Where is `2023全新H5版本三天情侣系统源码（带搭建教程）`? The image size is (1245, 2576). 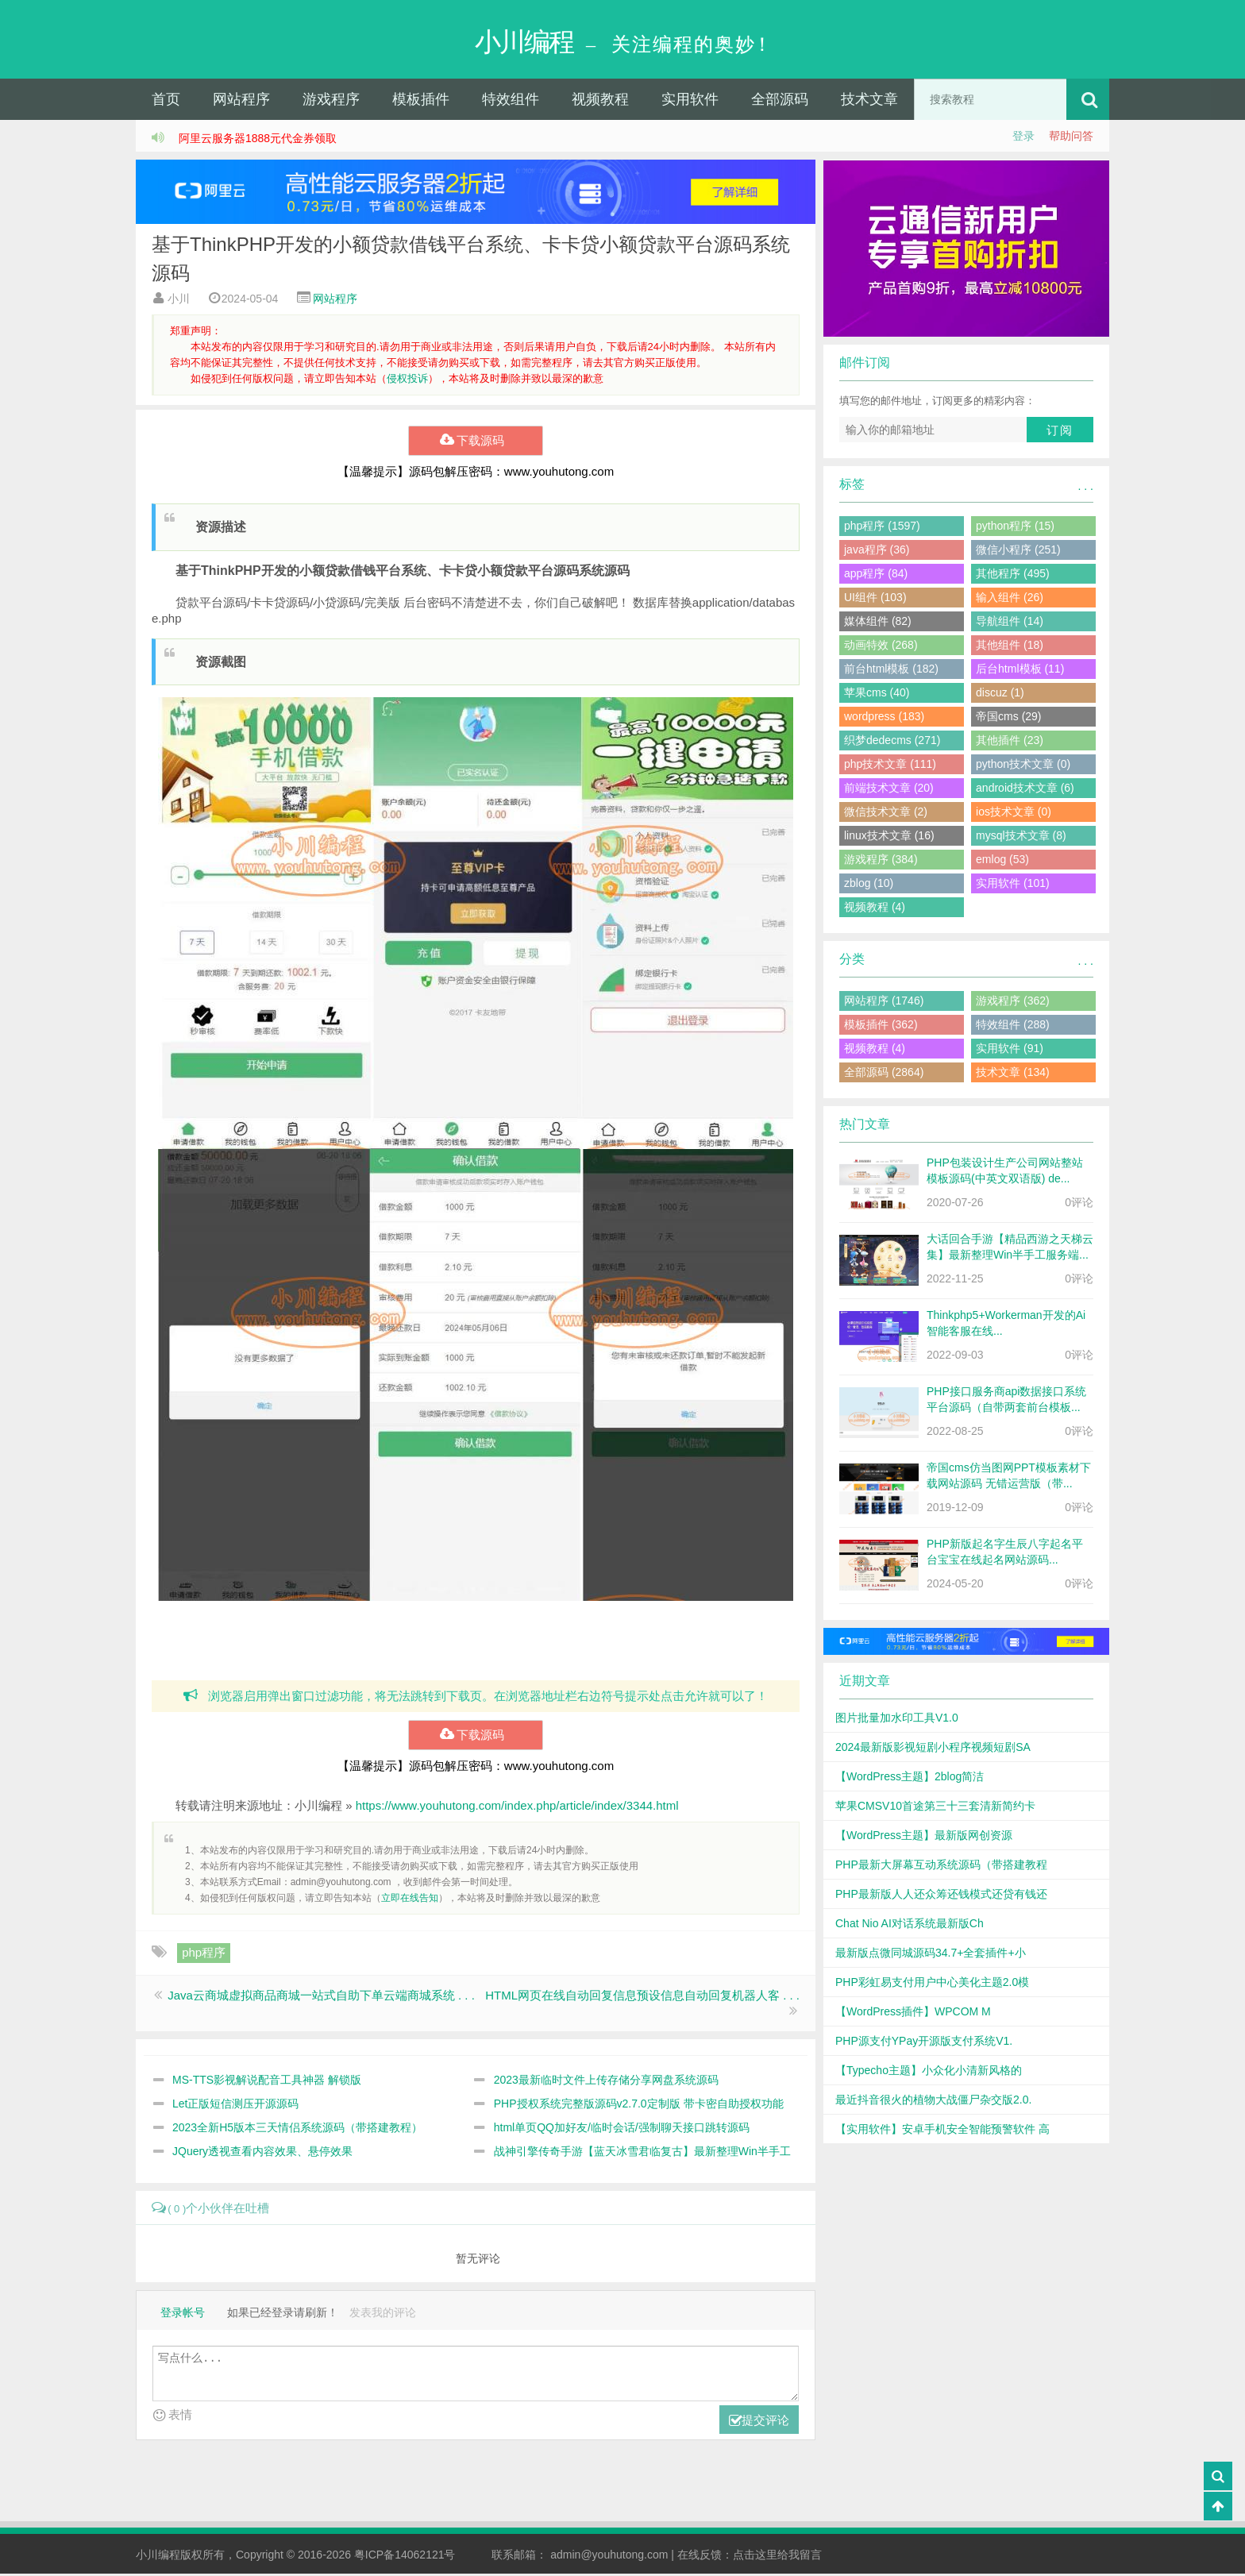 2023全新H5版本三天情侣系统源码（带搭建教程） is located at coordinates (297, 2129).